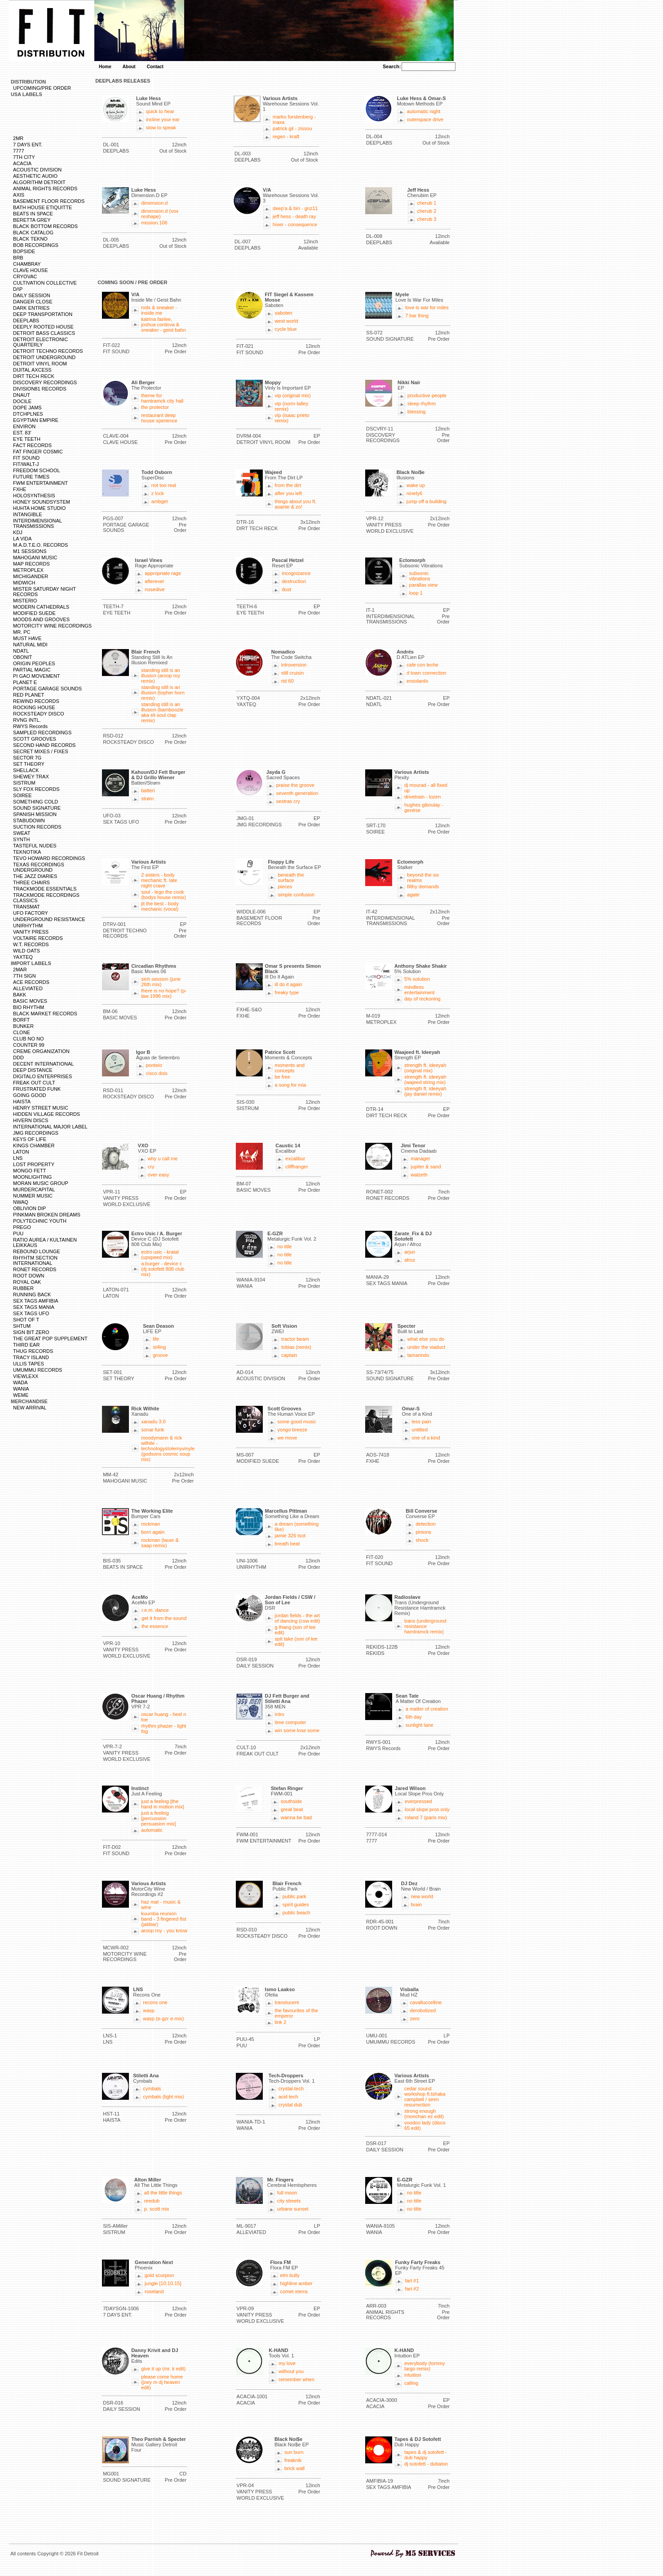  What do you see at coordinates (422, 796) in the screenshot?
I see `drivetrain - lozen` at bounding box center [422, 796].